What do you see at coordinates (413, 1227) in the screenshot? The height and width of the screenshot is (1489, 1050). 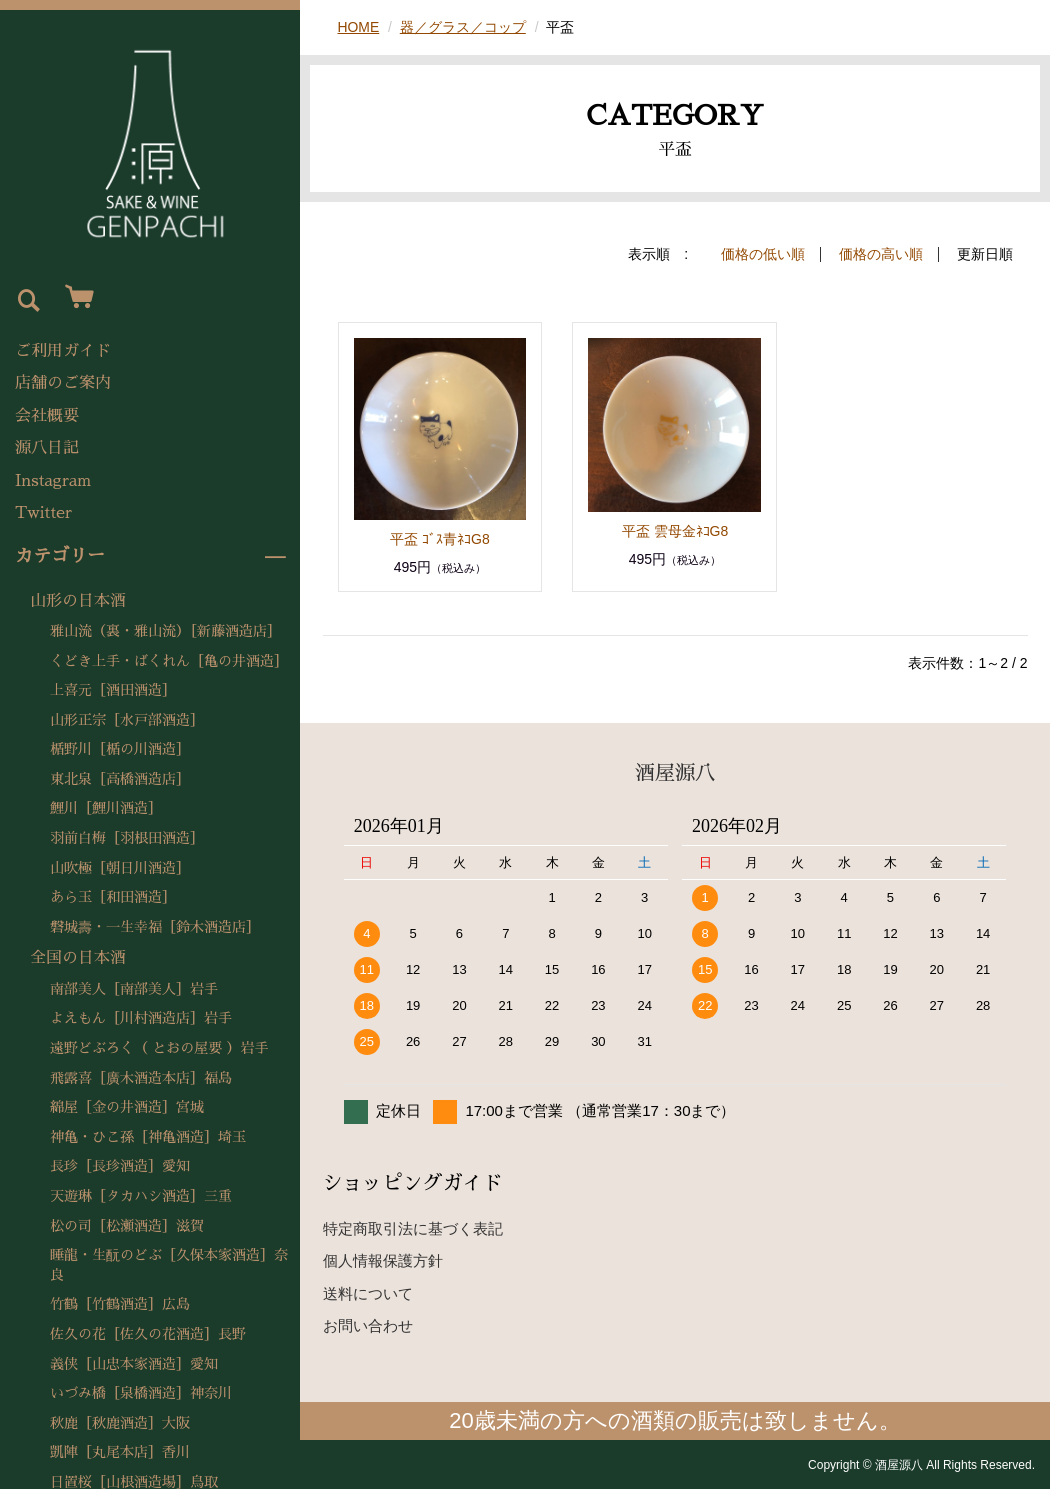 I see `特定商取引法に基づく表記` at bounding box center [413, 1227].